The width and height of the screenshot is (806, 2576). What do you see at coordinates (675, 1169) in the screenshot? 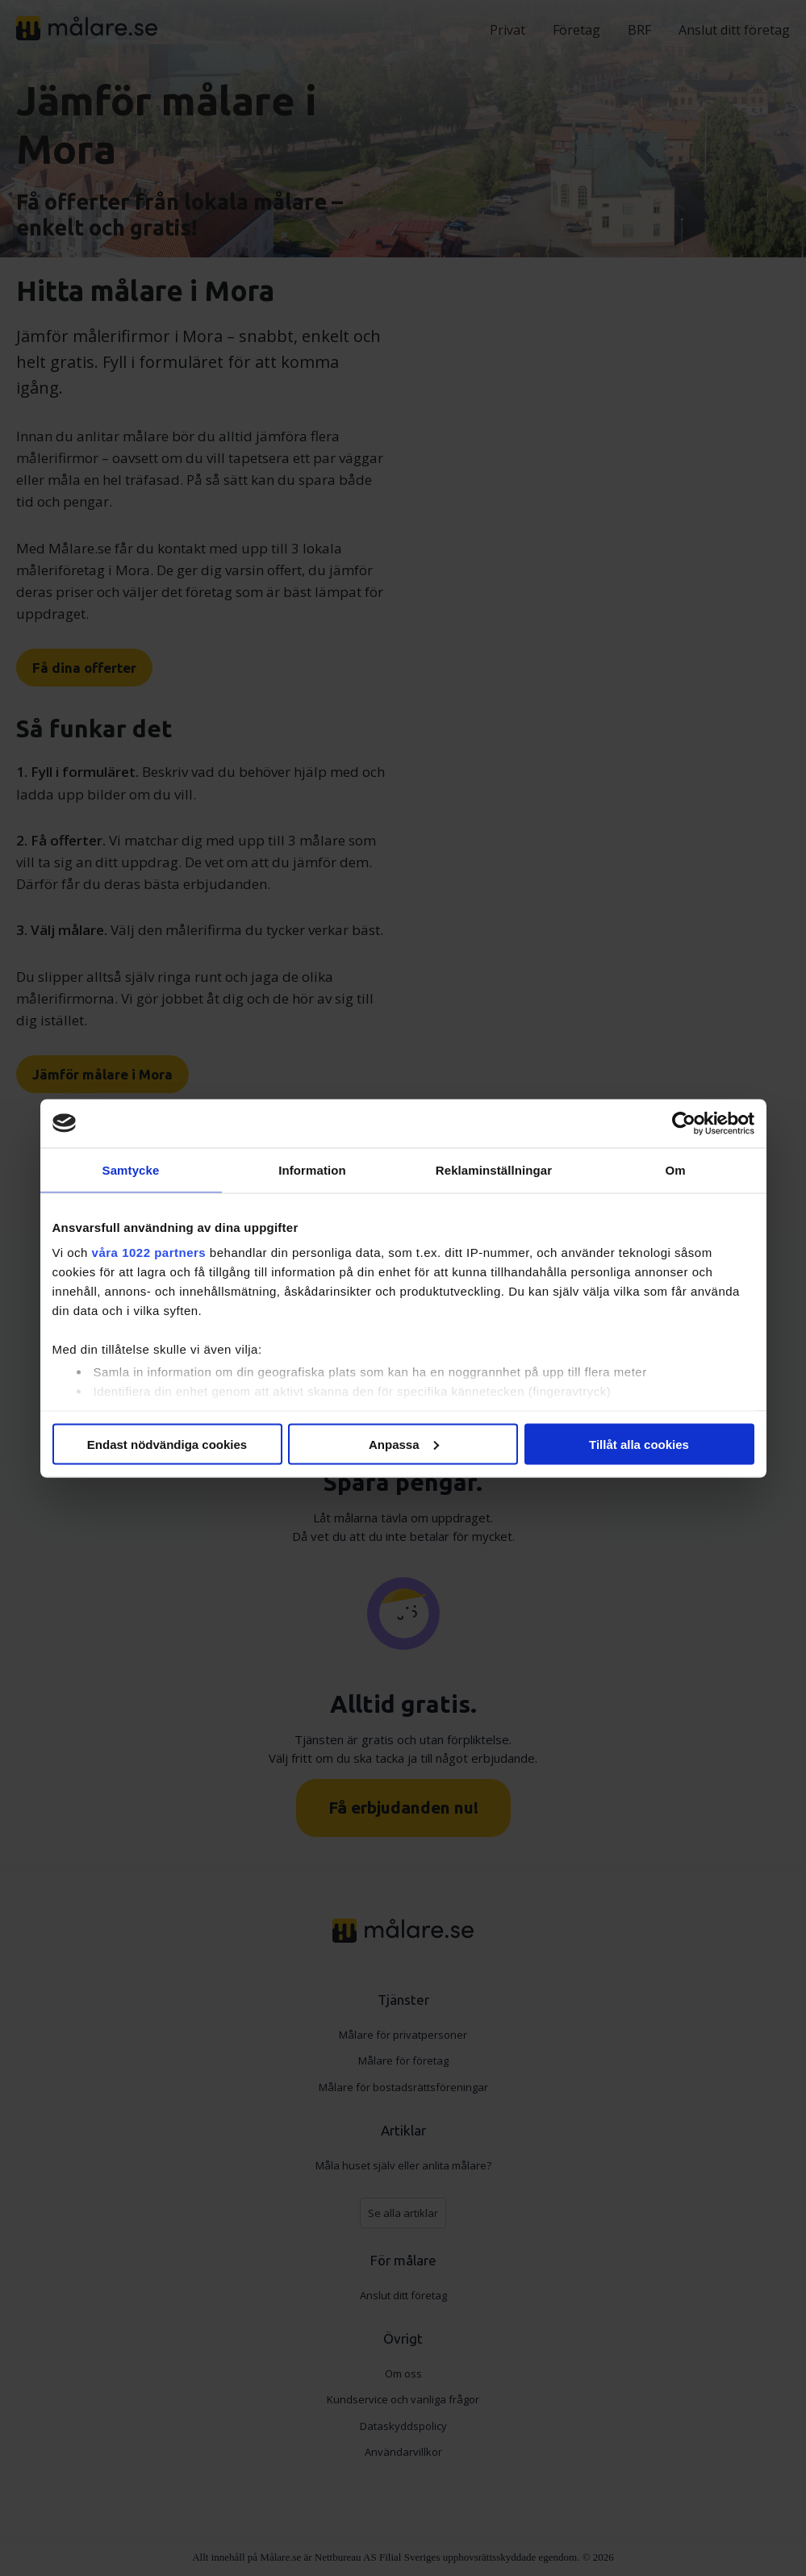
I see `Om [tab]` at bounding box center [675, 1169].